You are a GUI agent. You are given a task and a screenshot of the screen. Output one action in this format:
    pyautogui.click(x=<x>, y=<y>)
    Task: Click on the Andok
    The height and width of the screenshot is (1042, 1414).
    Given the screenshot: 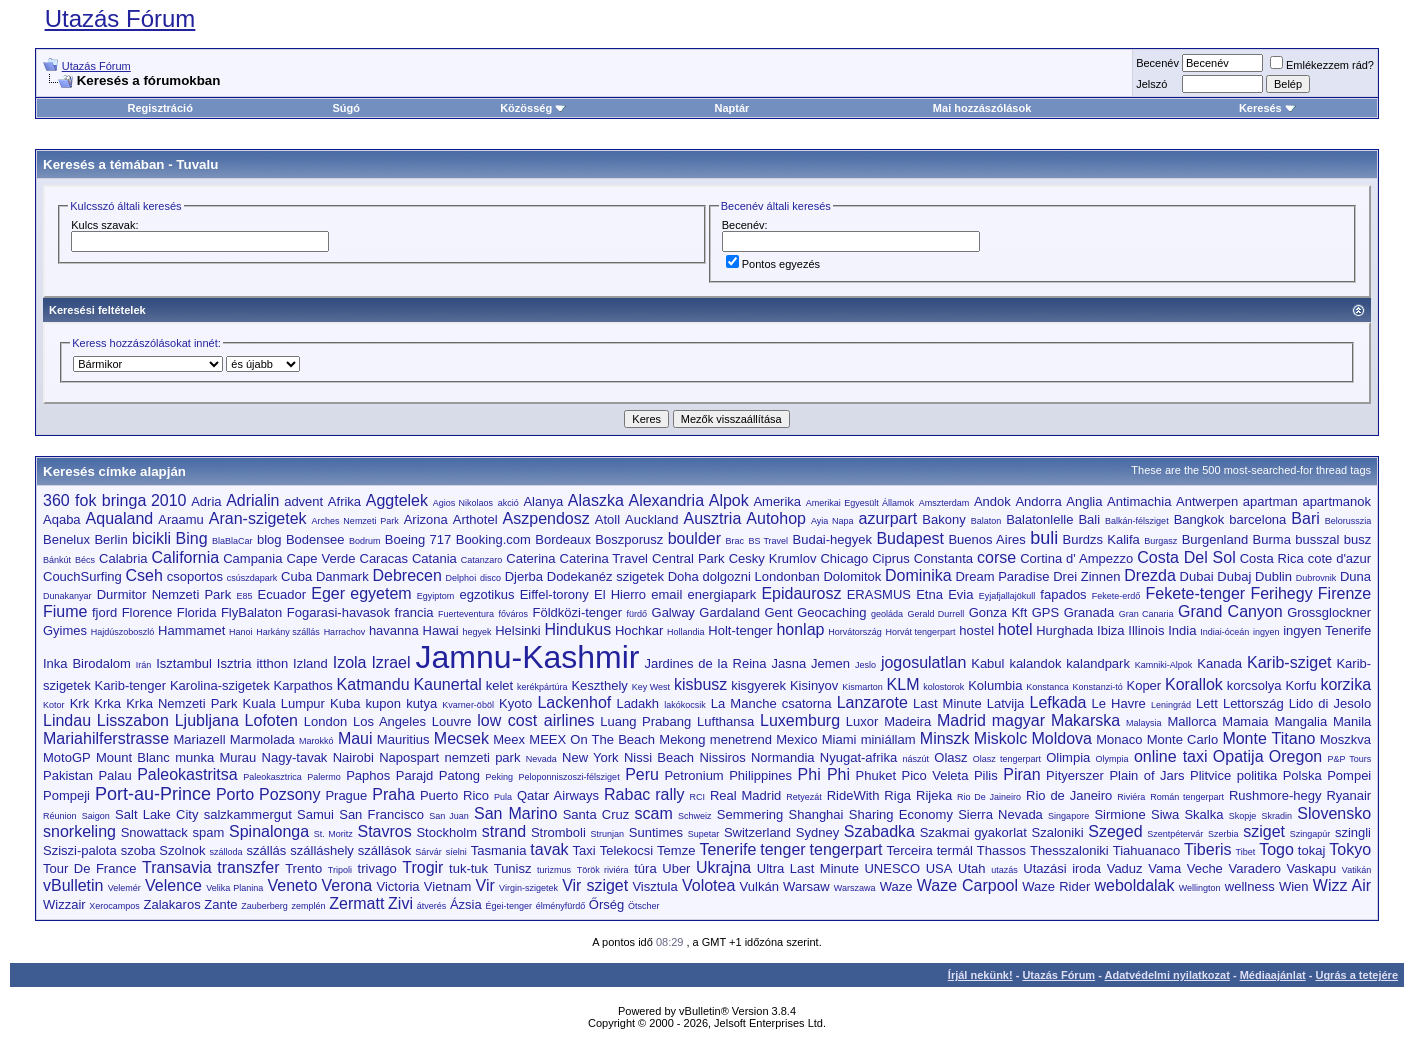 What is the action you would take?
    pyautogui.click(x=992, y=501)
    